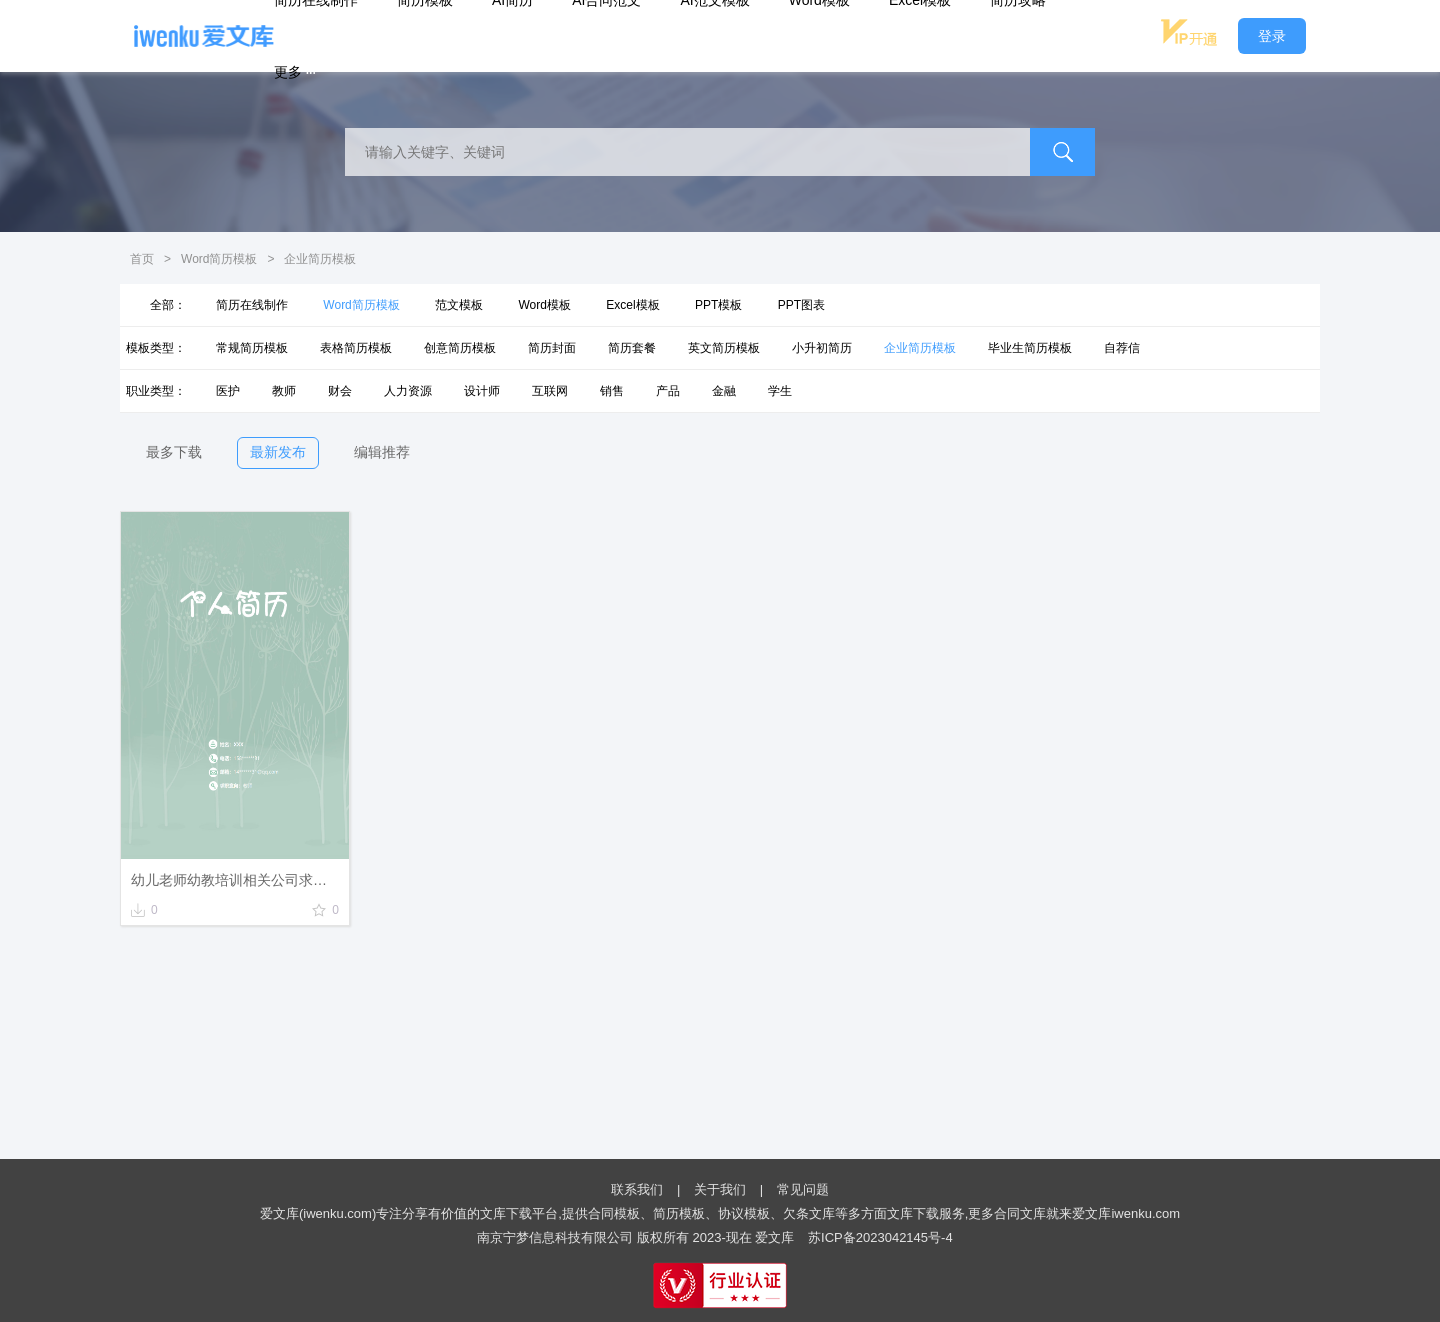 Image resolution: width=1440 pixels, height=1322 pixels. What do you see at coordinates (252, 348) in the screenshot?
I see `常规简历模板` at bounding box center [252, 348].